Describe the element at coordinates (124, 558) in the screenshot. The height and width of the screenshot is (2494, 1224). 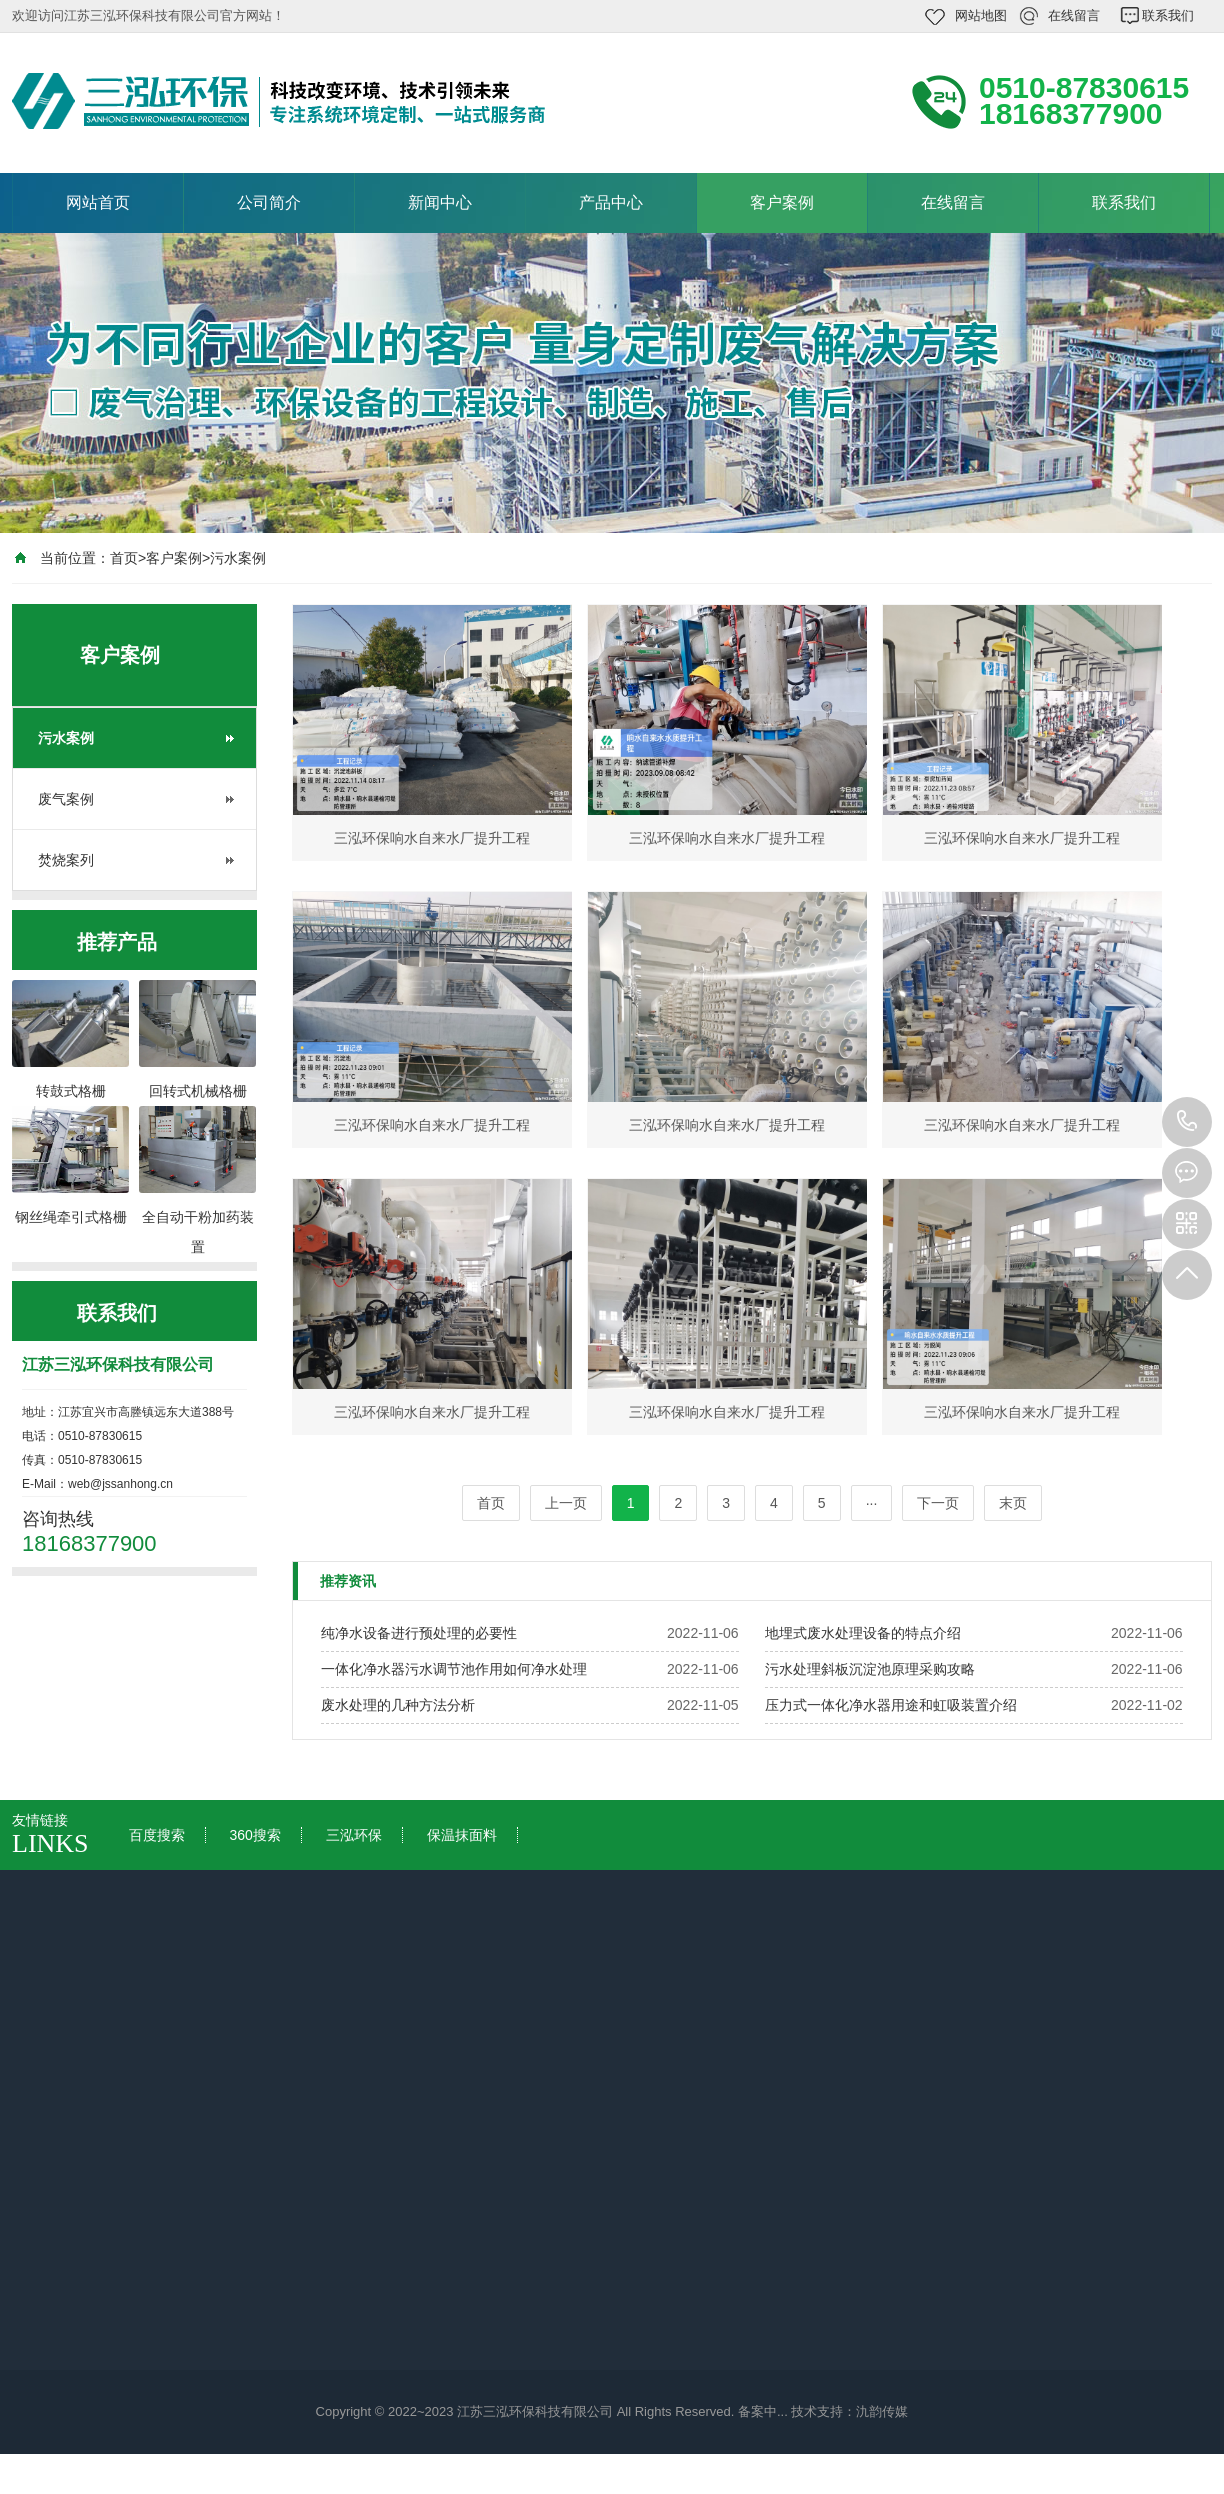
I see `首页` at that location.